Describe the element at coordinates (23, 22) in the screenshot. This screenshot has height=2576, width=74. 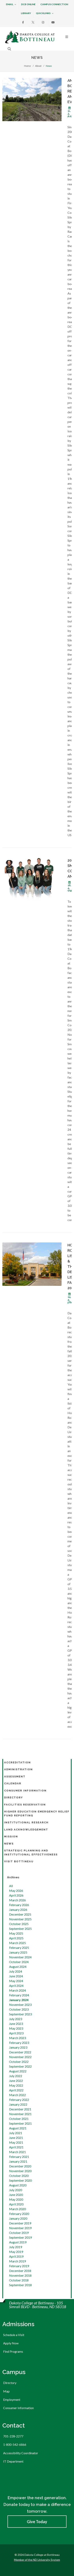
I see `[Facebook]` at that location.